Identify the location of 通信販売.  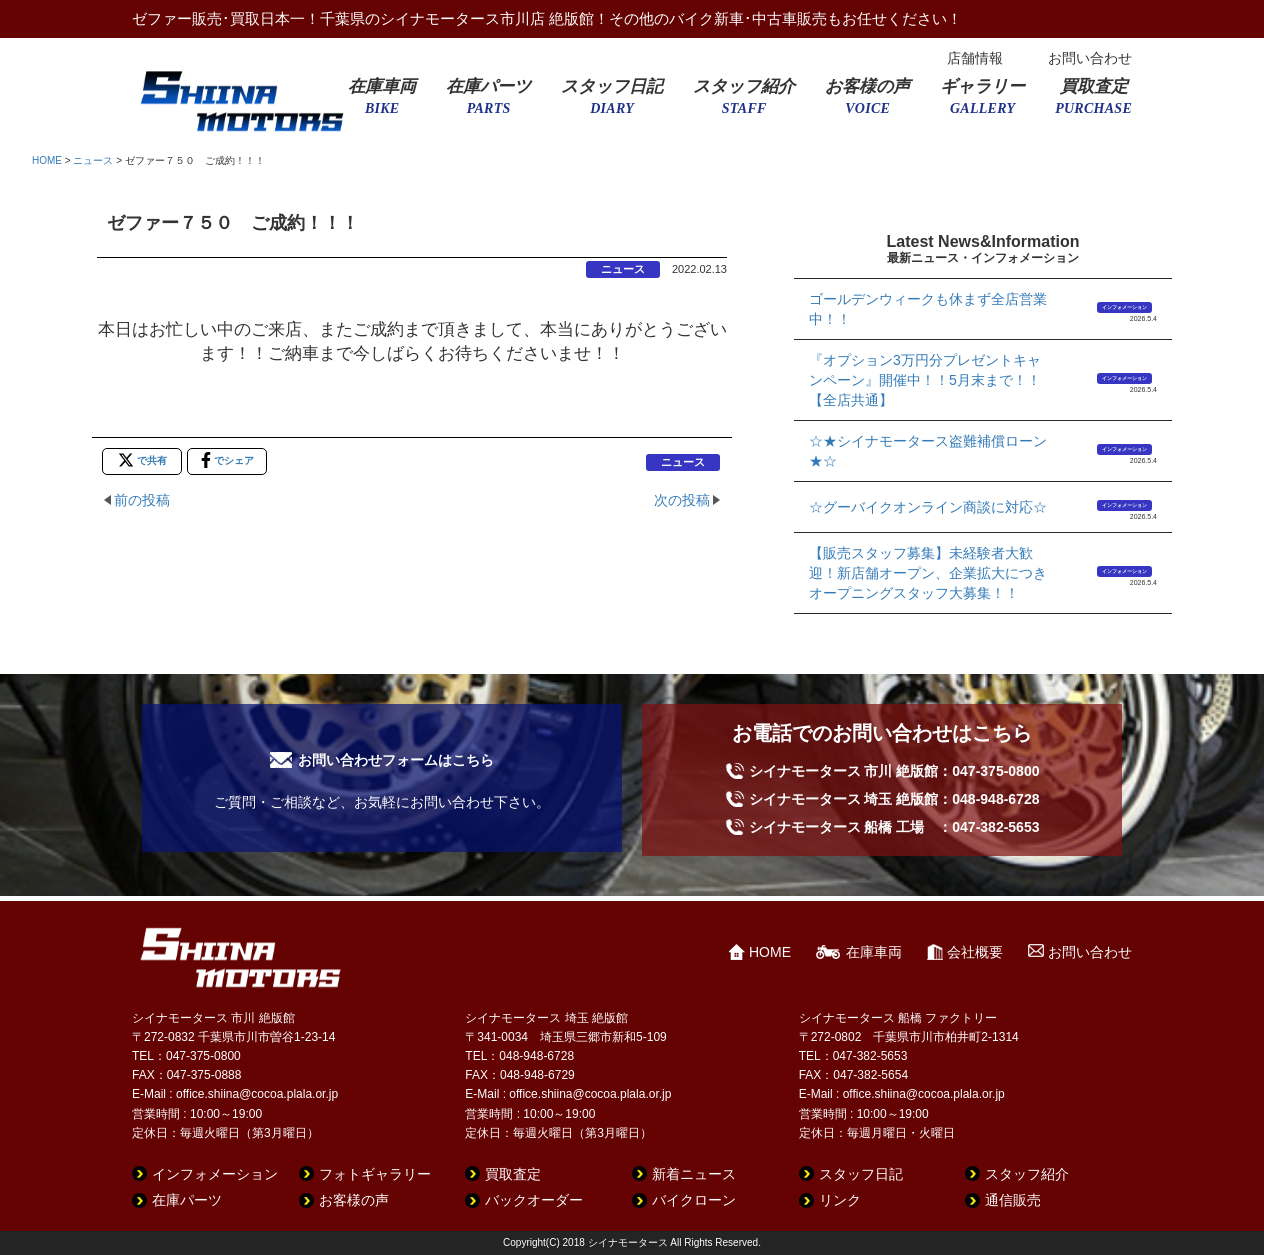
(1013, 1200).